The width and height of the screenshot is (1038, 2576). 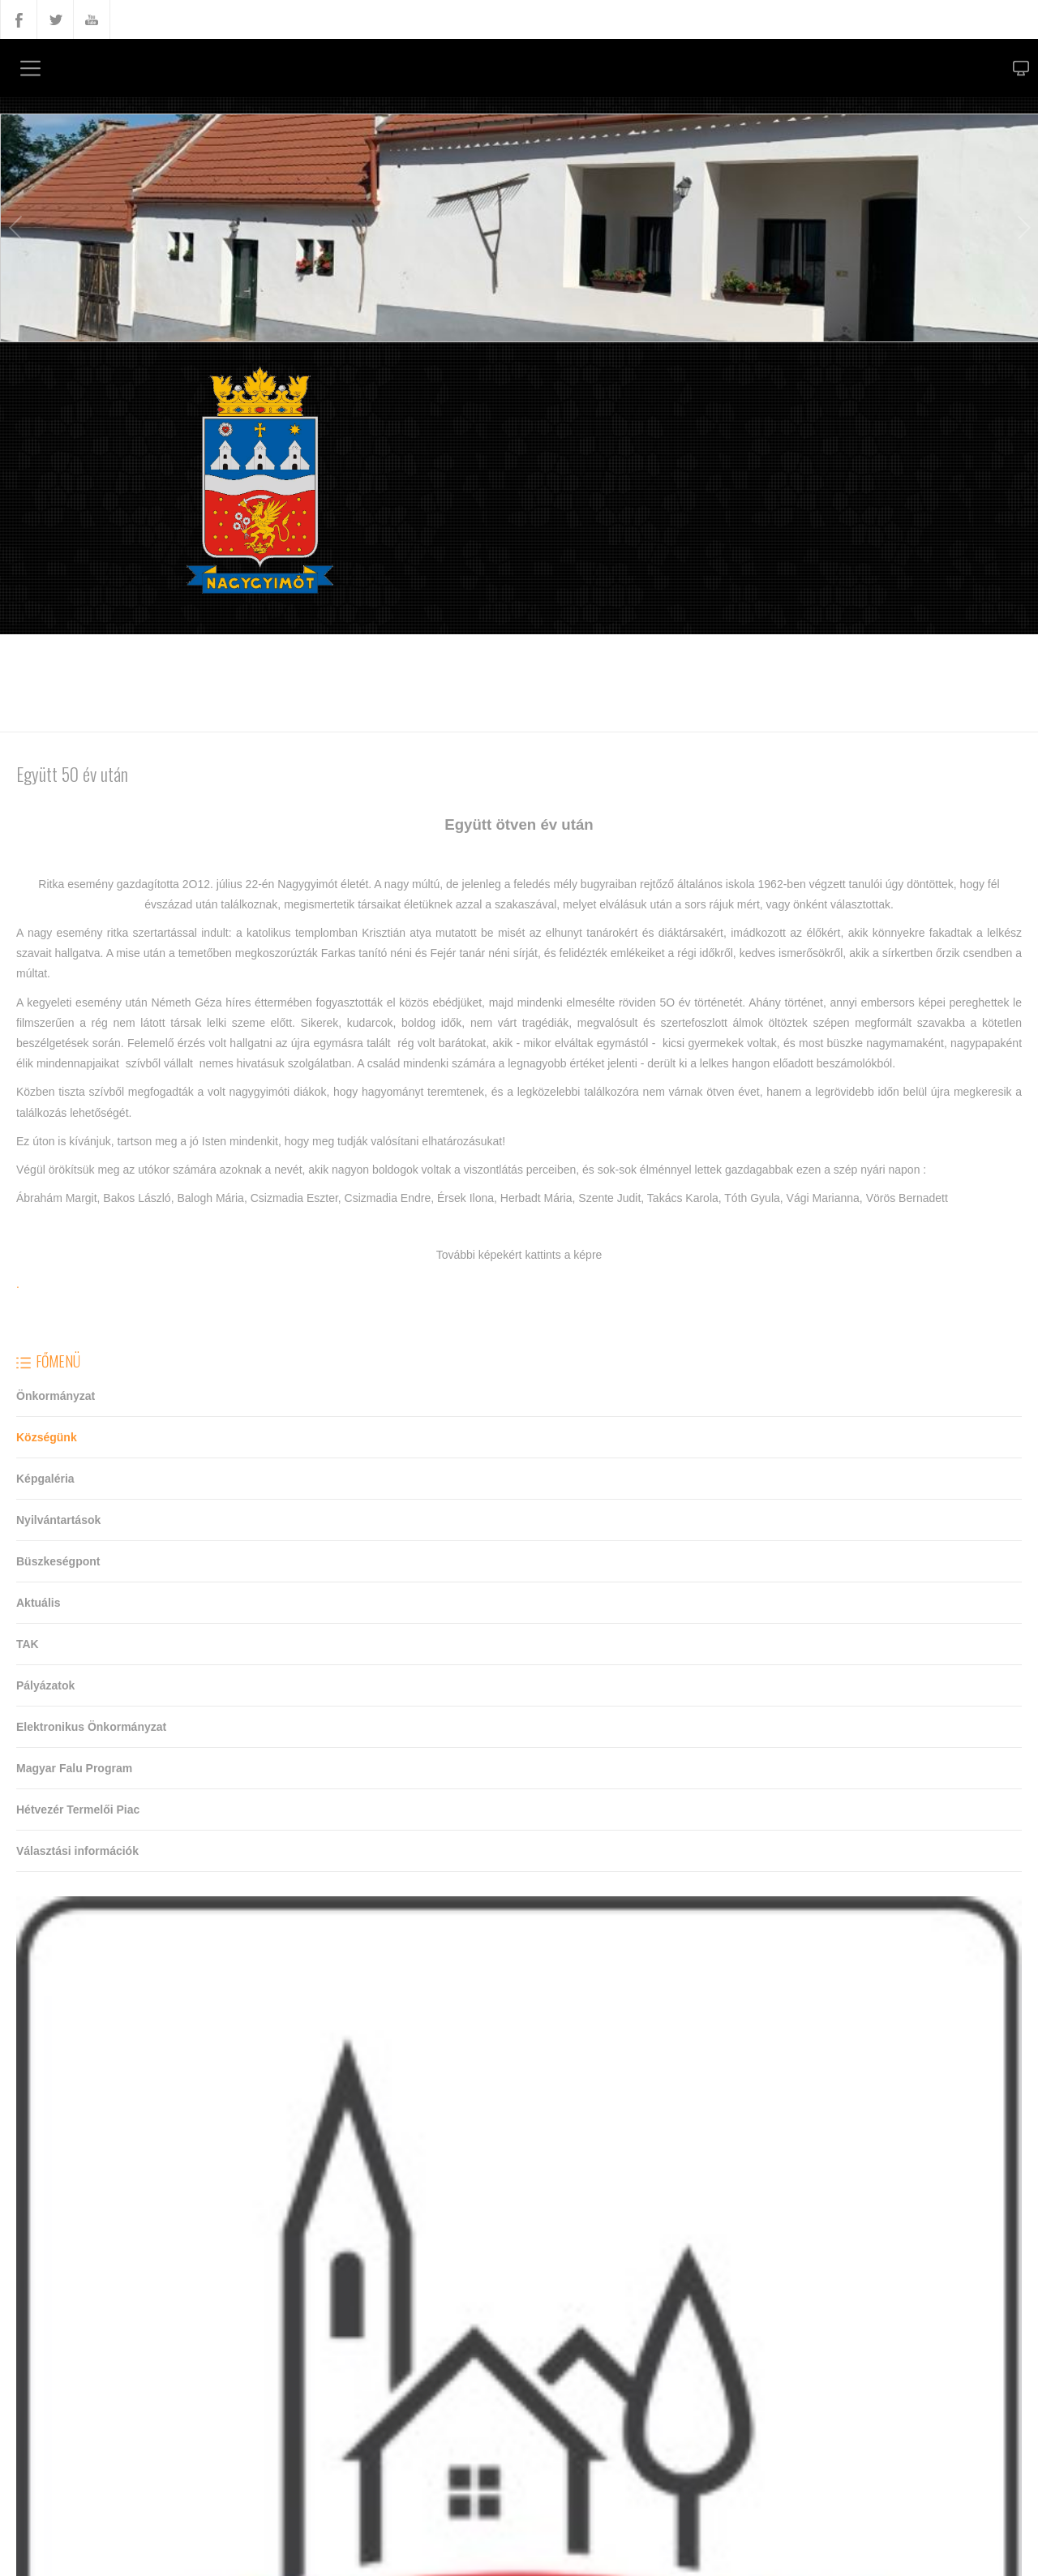 What do you see at coordinates (18, 19) in the screenshot?
I see `Facebook` at bounding box center [18, 19].